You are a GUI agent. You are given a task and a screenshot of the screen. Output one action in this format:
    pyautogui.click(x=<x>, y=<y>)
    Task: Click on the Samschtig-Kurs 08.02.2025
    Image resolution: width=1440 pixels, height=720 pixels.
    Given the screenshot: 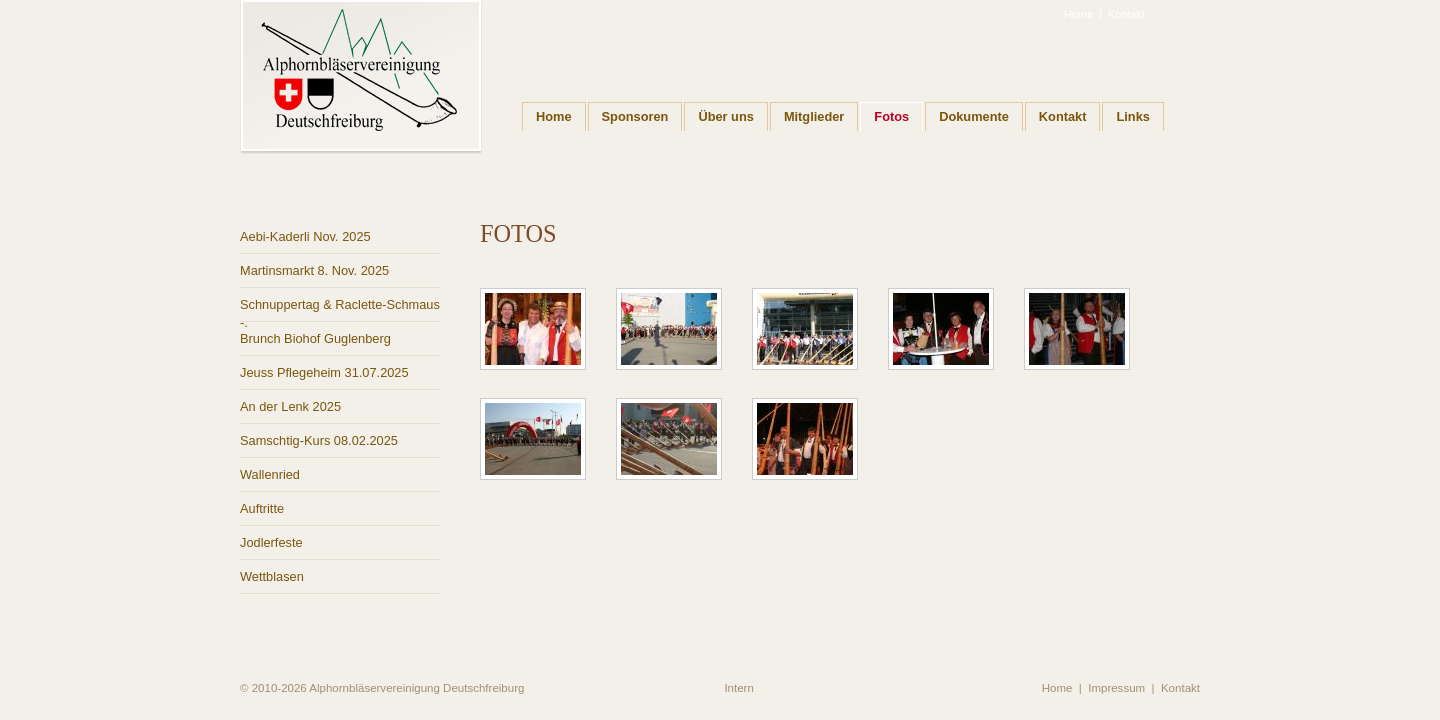 What is the action you would take?
    pyautogui.click(x=319, y=440)
    